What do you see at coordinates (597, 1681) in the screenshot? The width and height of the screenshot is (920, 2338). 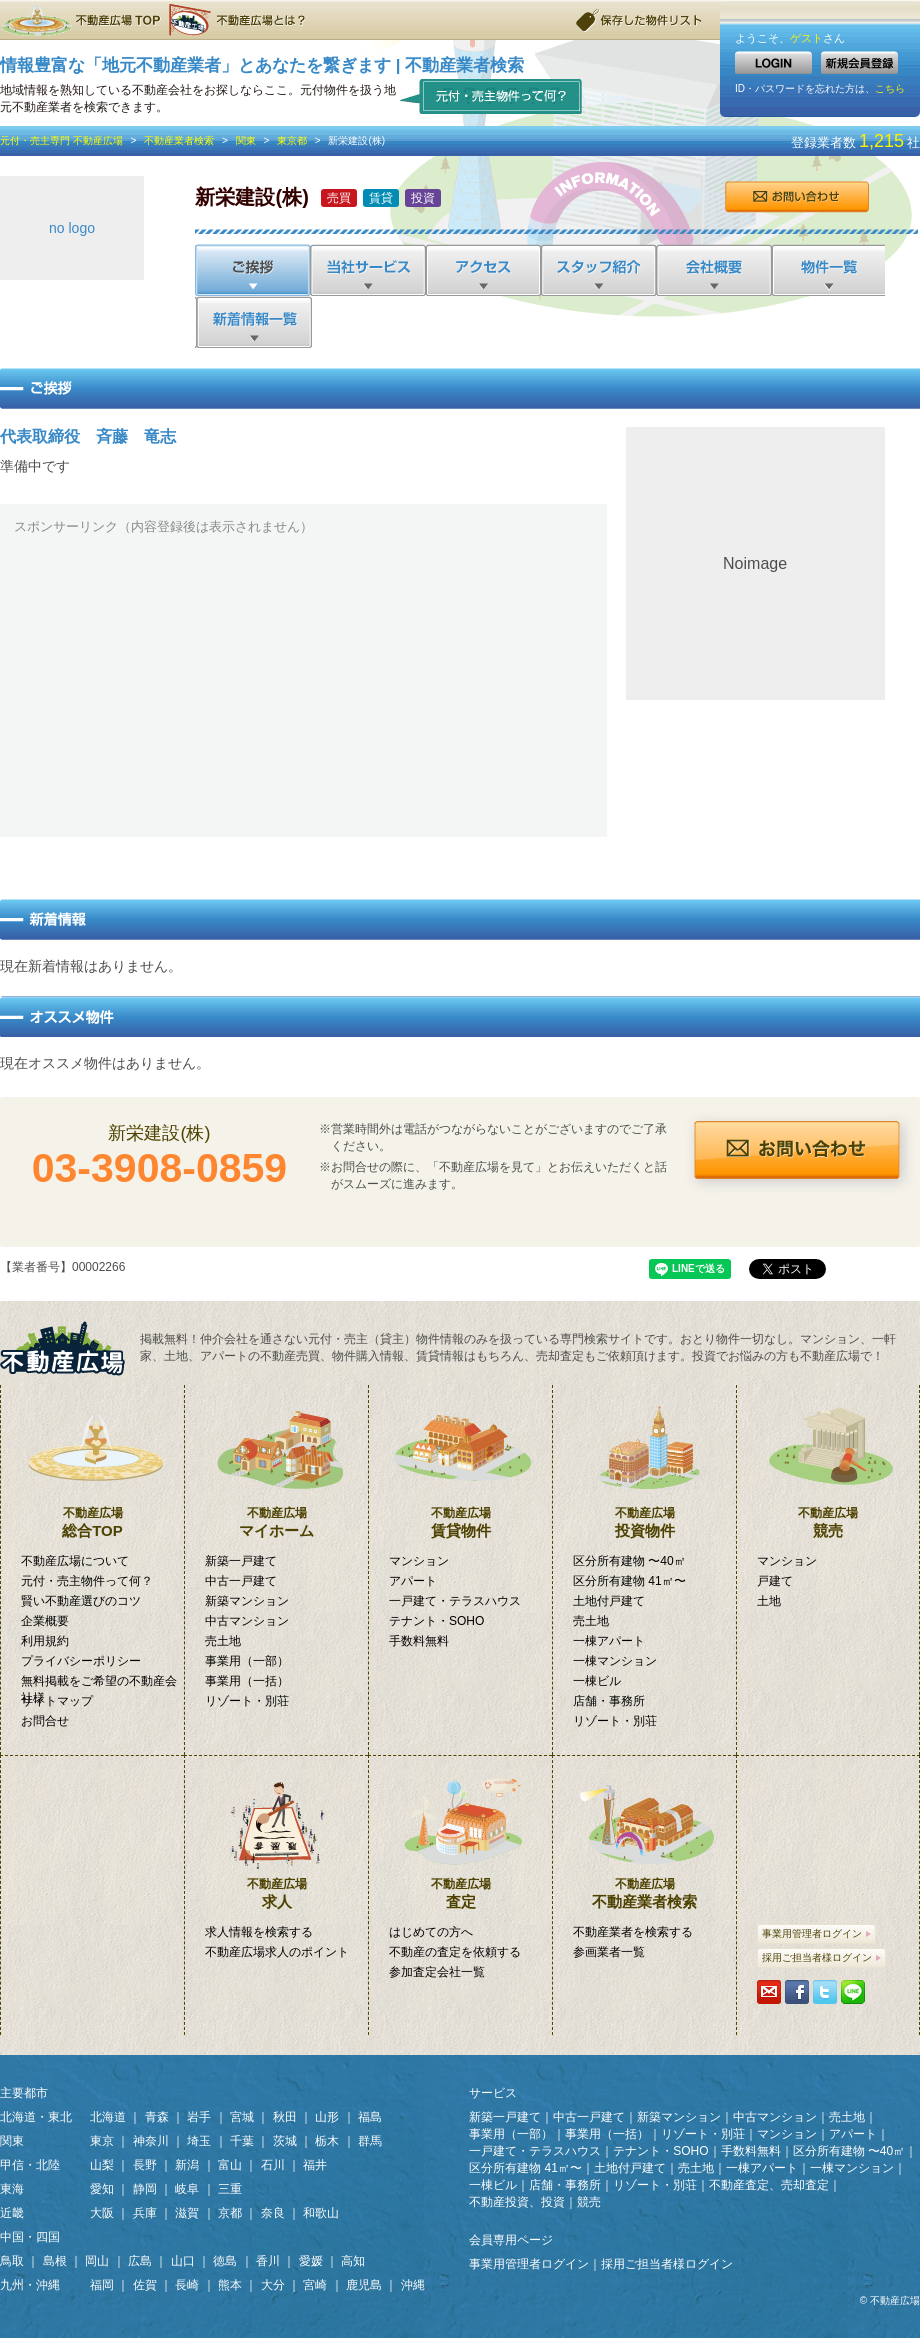 I see `一棟ビル` at bounding box center [597, 1681].